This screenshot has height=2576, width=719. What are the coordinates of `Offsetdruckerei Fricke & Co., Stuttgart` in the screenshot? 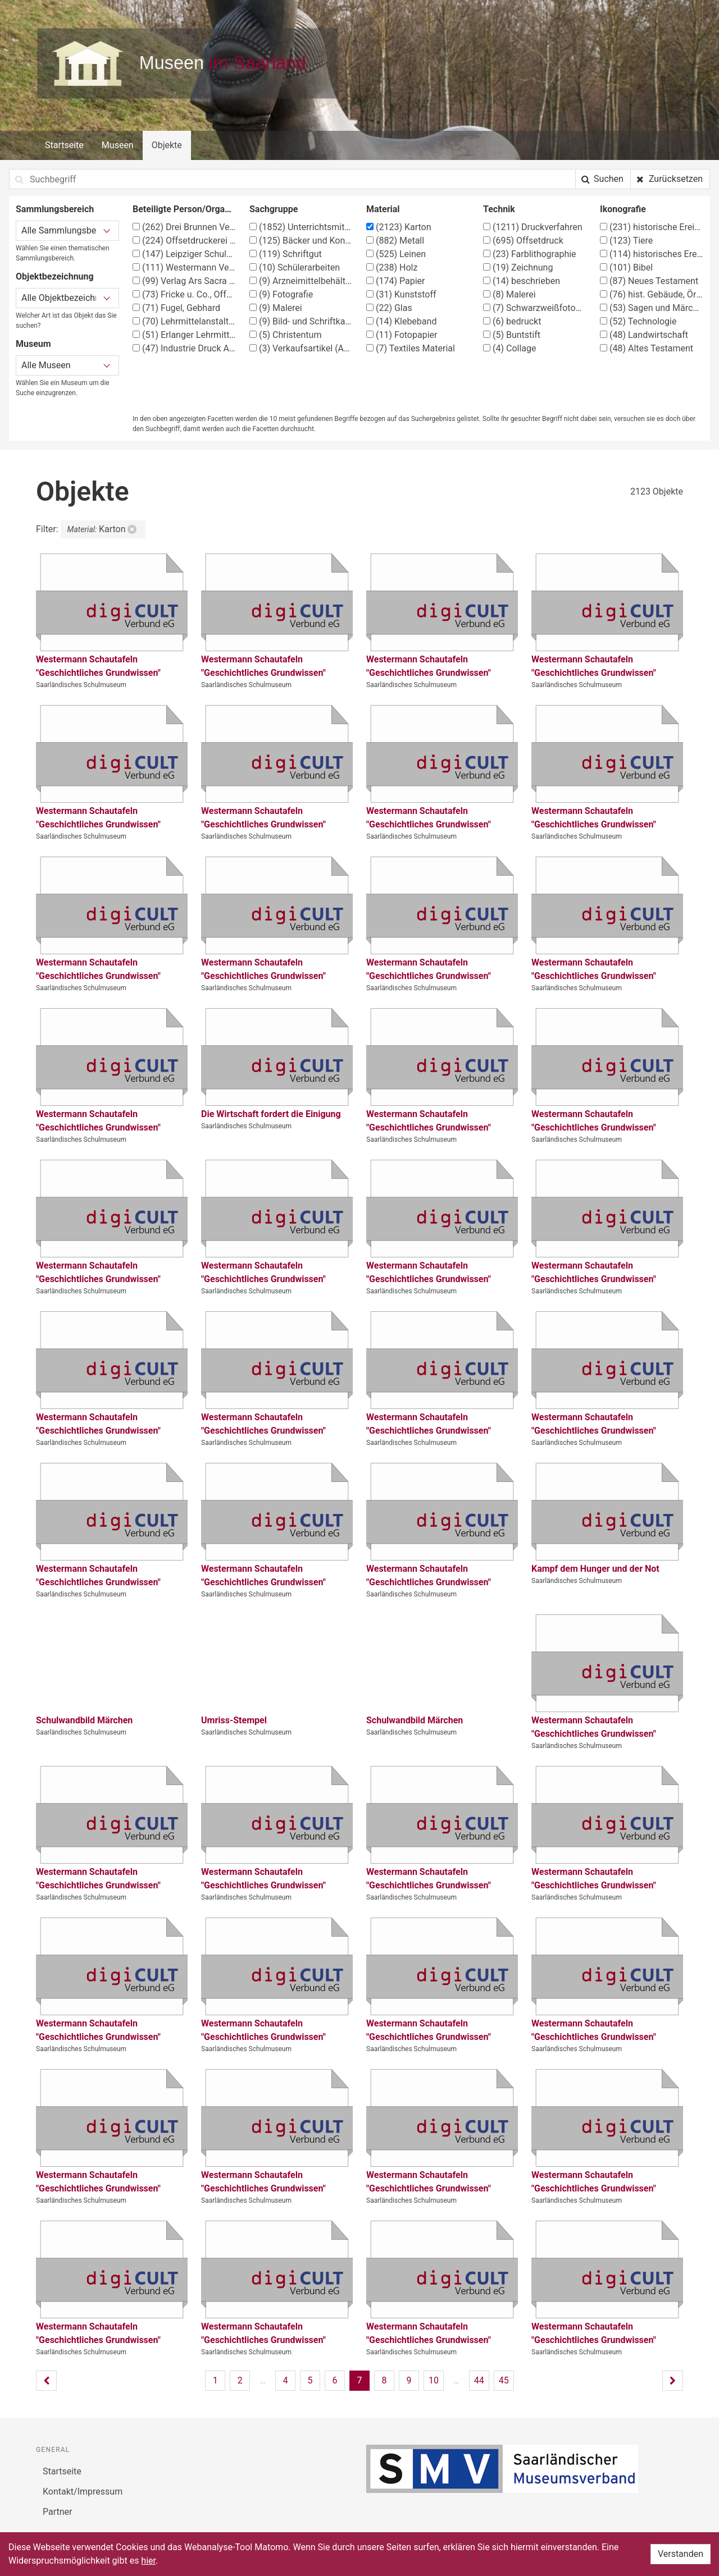 It's located at (184, 240).